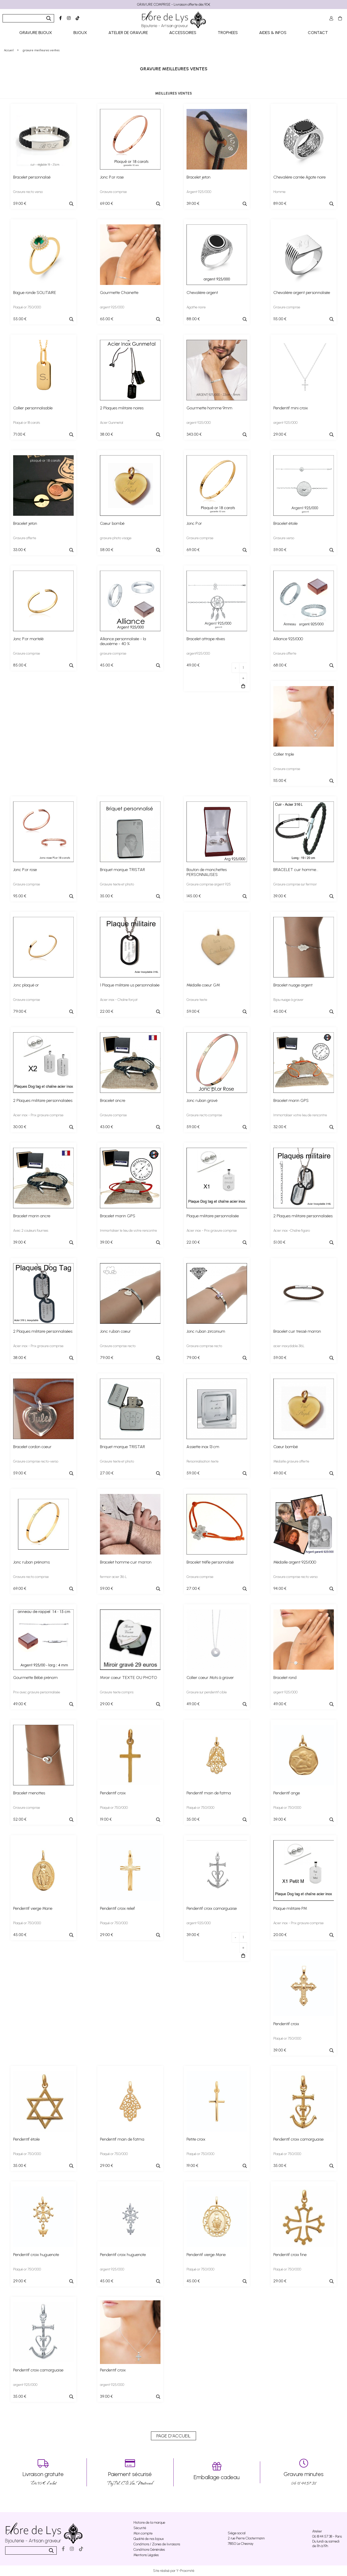 The image size is (347, 2576). Describe the element at coordinates (291, 1100) in the screenshot. I see `Bracelet marin GPS` at that location.